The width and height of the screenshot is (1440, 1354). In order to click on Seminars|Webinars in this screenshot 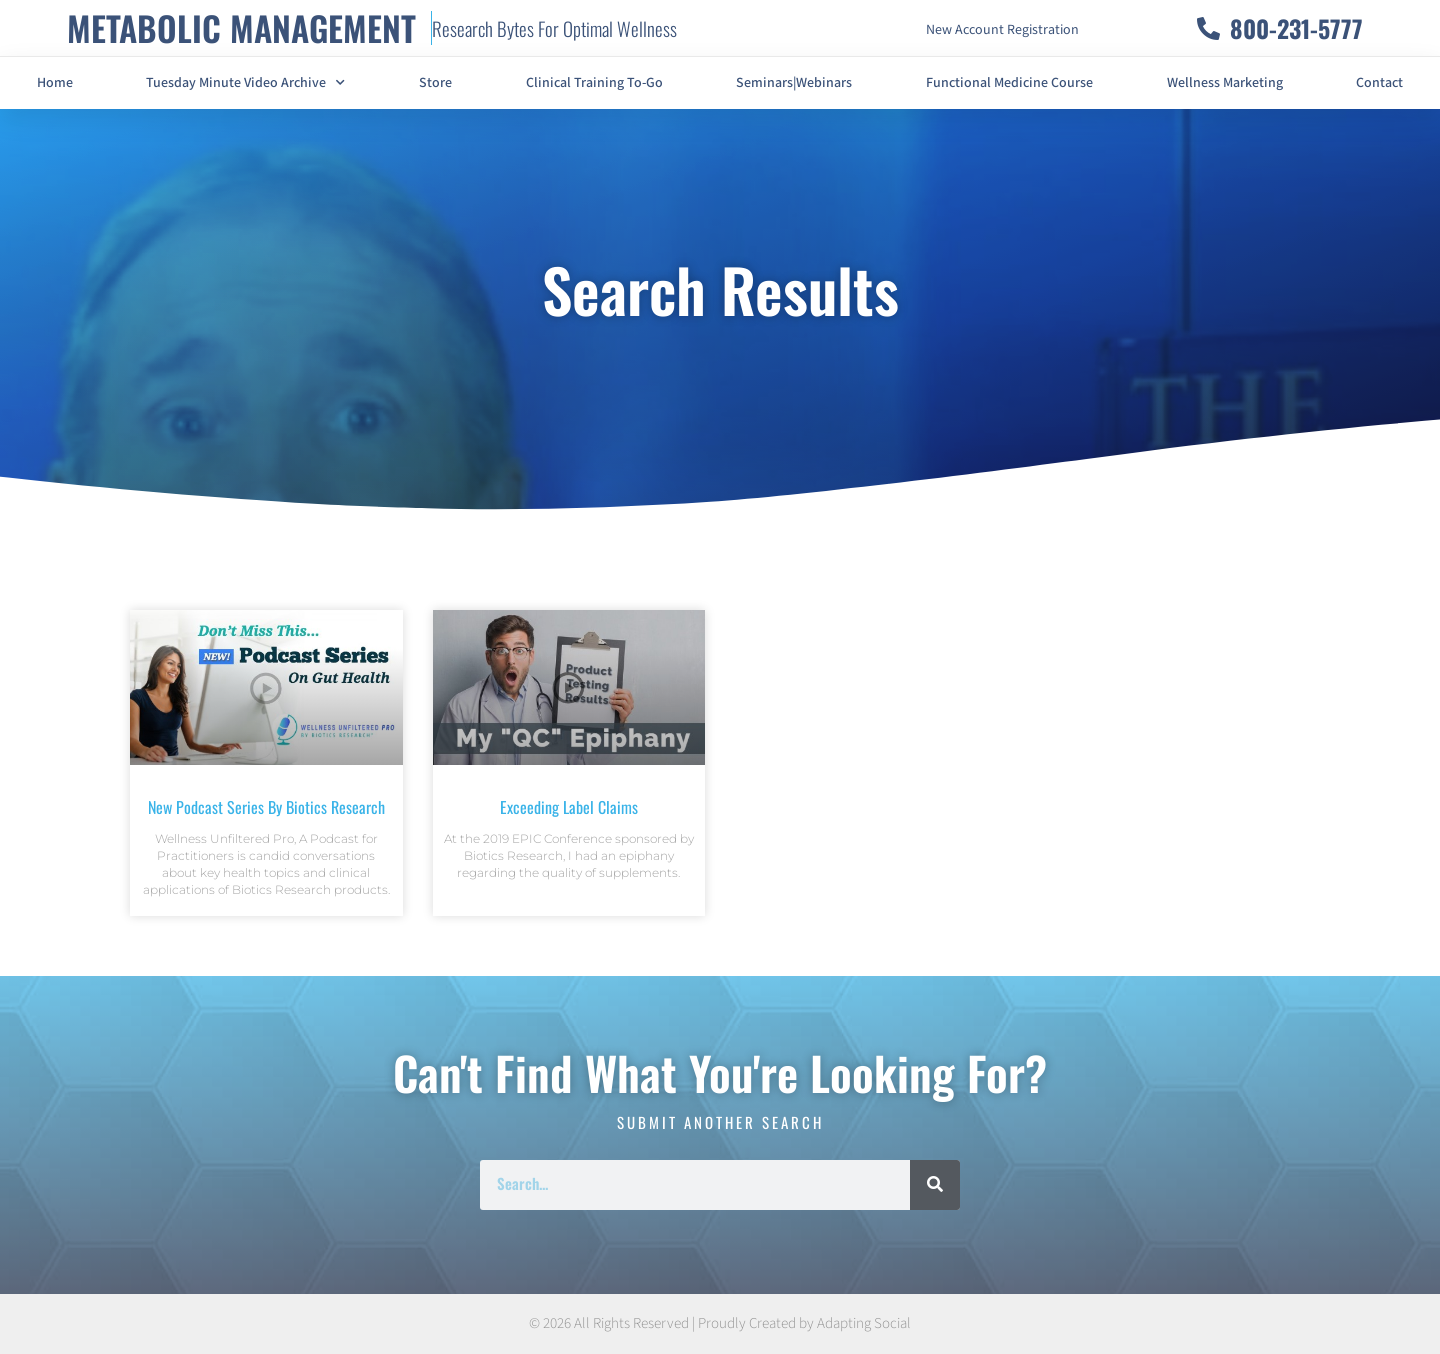, I will do `click(794, 83)`.